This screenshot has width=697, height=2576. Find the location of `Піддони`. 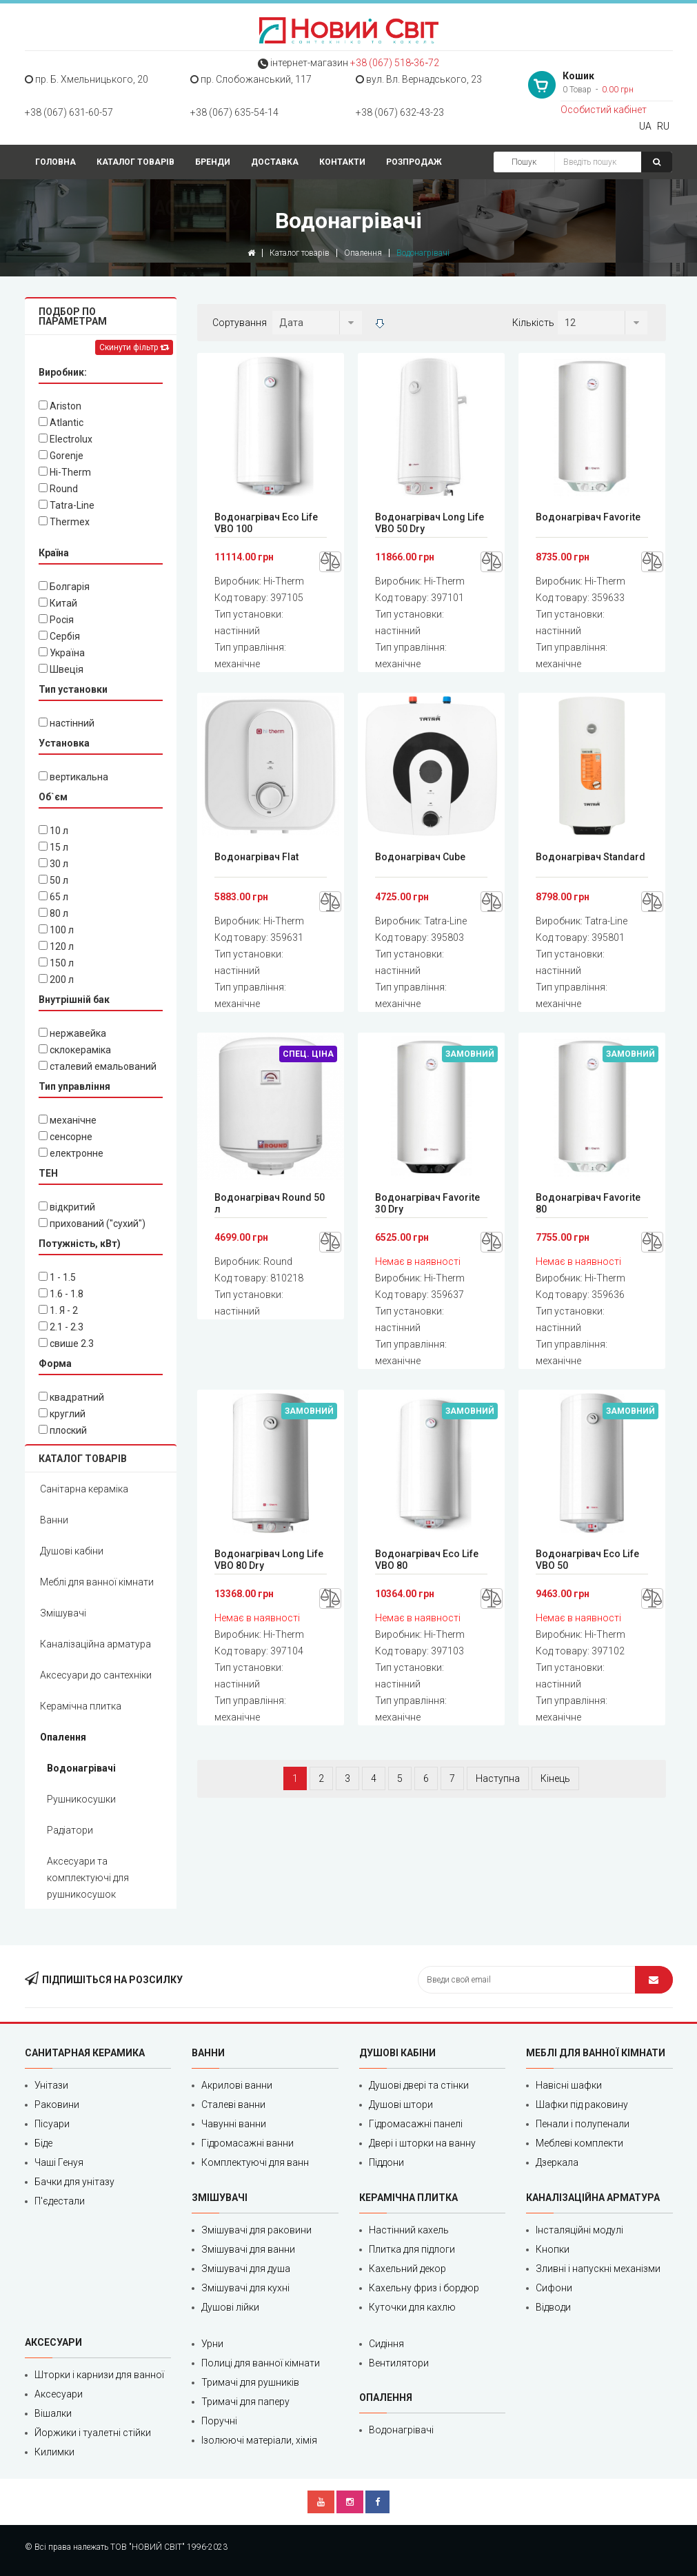

Піддони is located at coordinates (386, 2162).